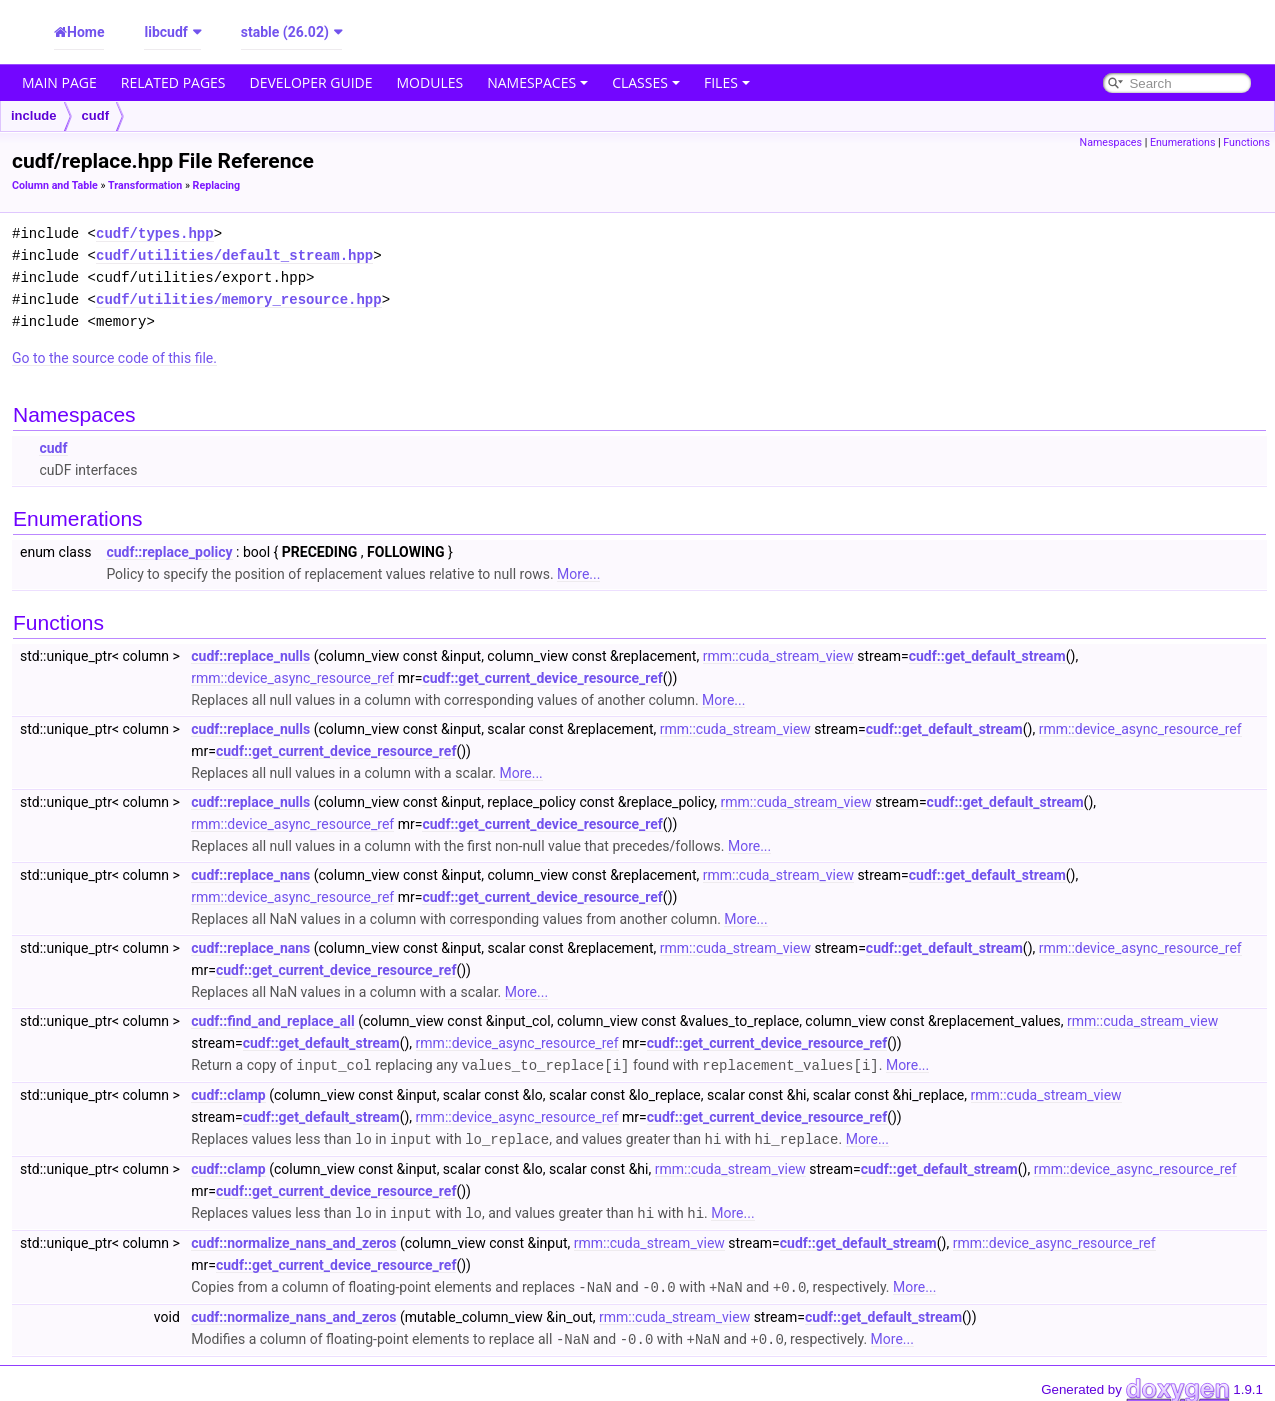 The width and height of the screenshot is (1275, 1401). What do you see at coordinates (537, 82) in the screenshot?
I see `Namespaces` at bounding box center [537, 82].